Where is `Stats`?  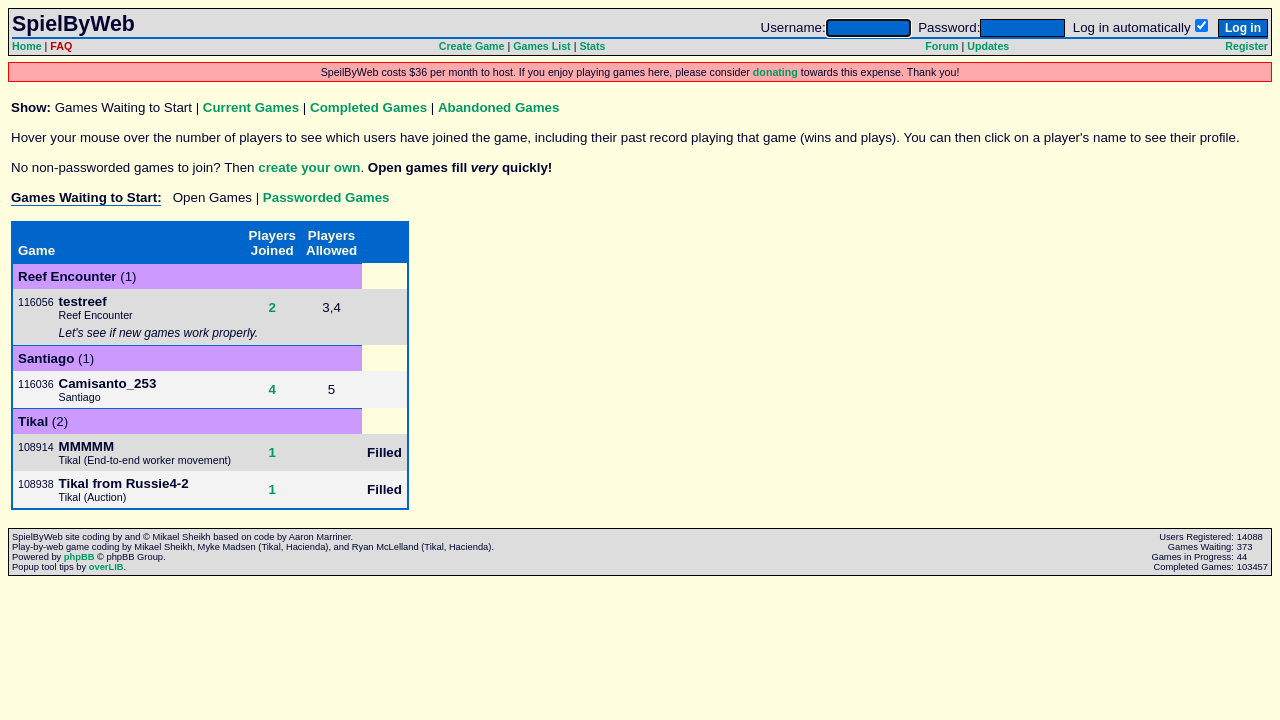
Stats is located at coordinates (592, 46).